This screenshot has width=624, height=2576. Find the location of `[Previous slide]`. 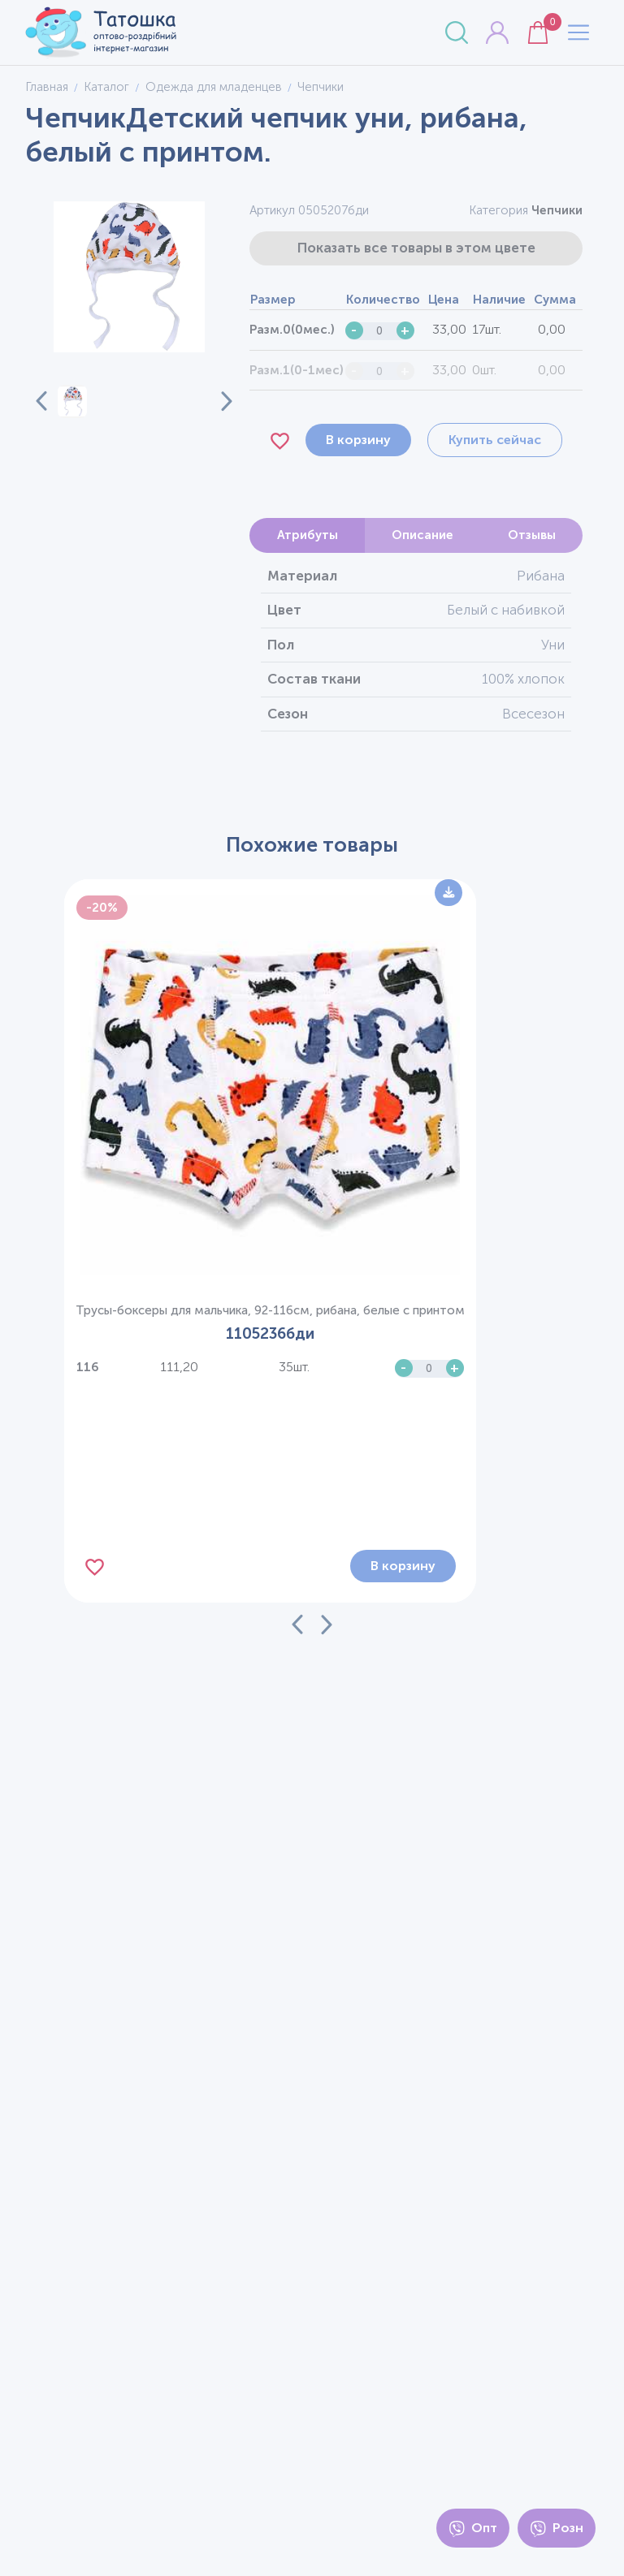

[Previous slide] is located at coordinates (41, 401).